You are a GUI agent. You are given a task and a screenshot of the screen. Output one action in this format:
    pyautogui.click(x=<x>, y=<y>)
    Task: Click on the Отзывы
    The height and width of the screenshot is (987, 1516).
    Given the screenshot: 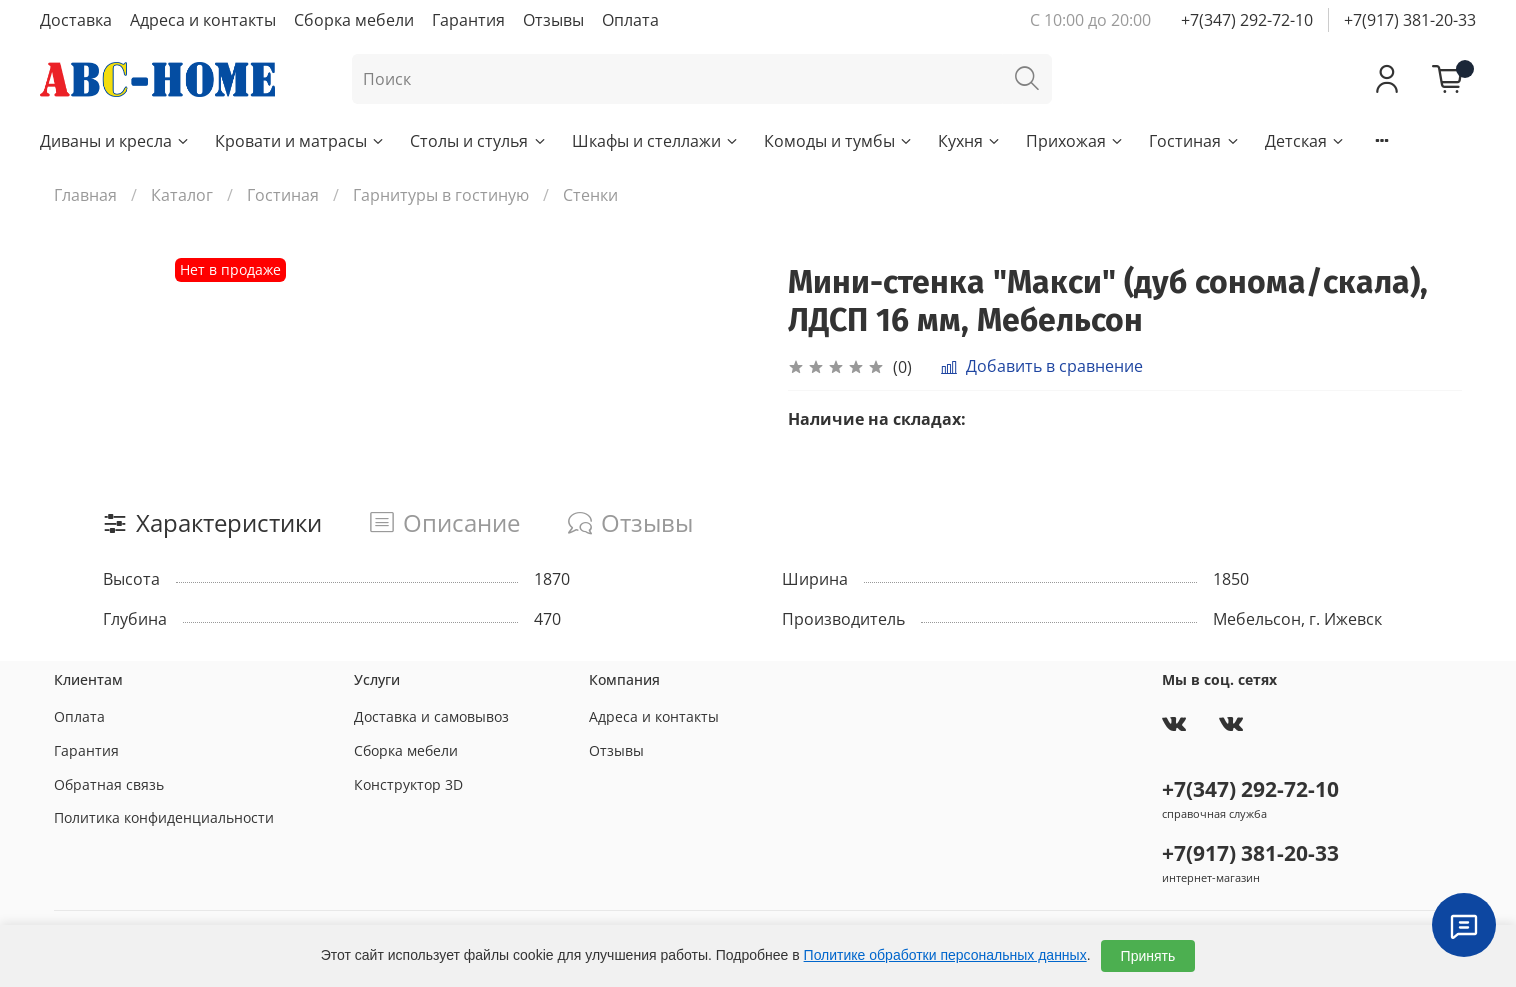 What is the action you would take?
    pyautogui.click(x=553, y=20)
    